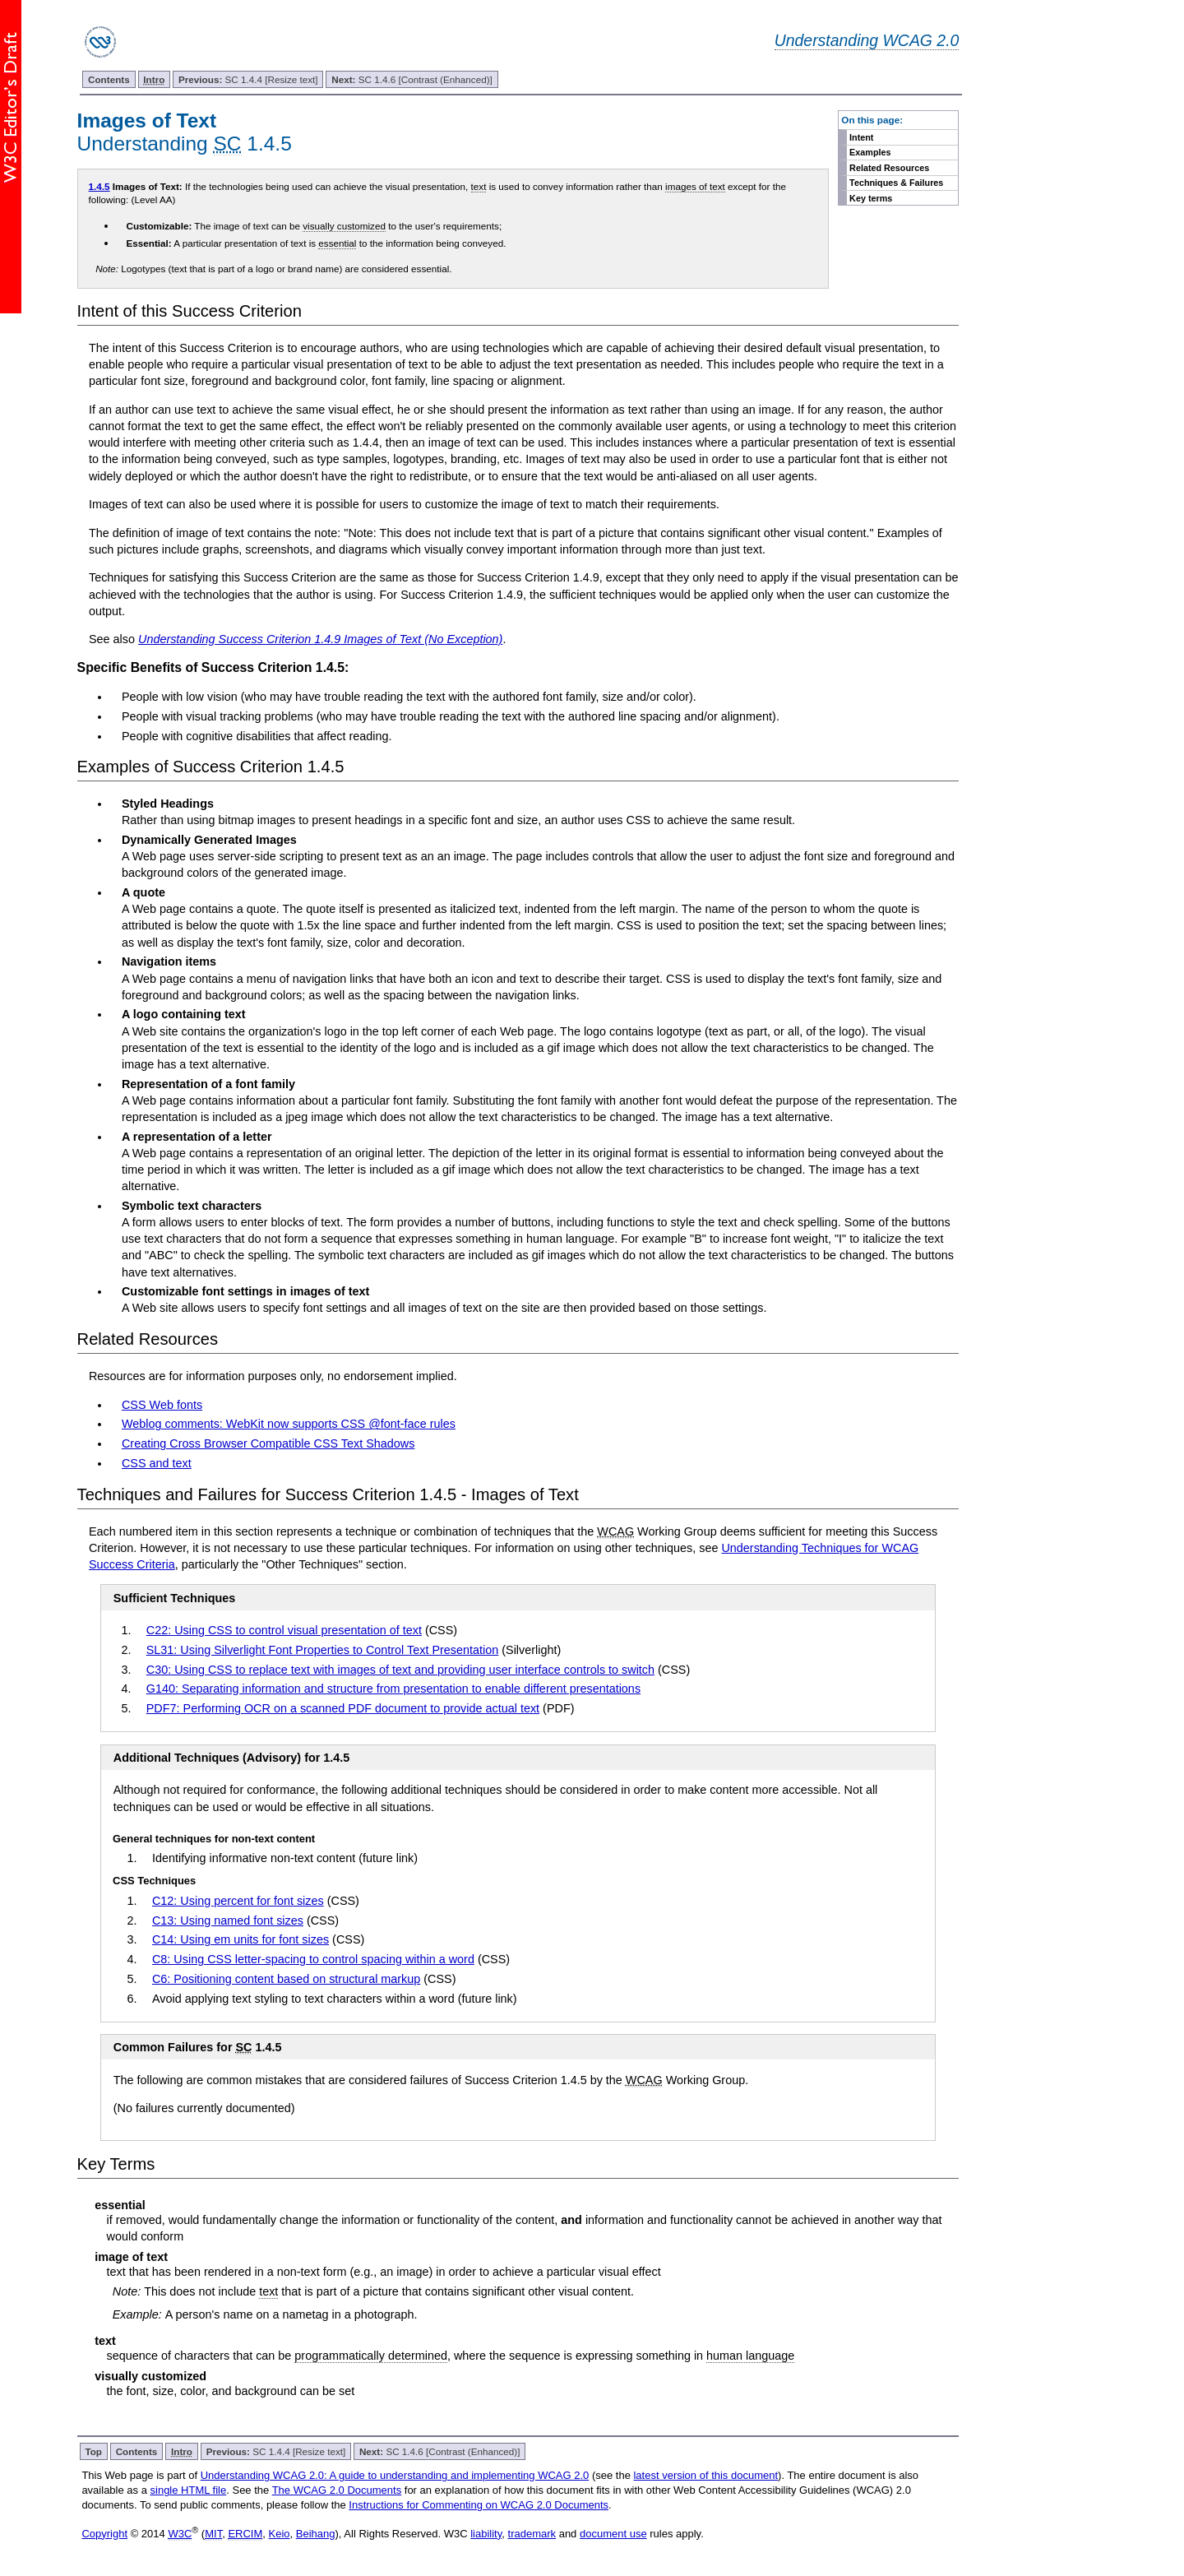 This screenshot has height=2576, width=1184. I want to click on Understanding WCAG 2.0, so click(867, 40).